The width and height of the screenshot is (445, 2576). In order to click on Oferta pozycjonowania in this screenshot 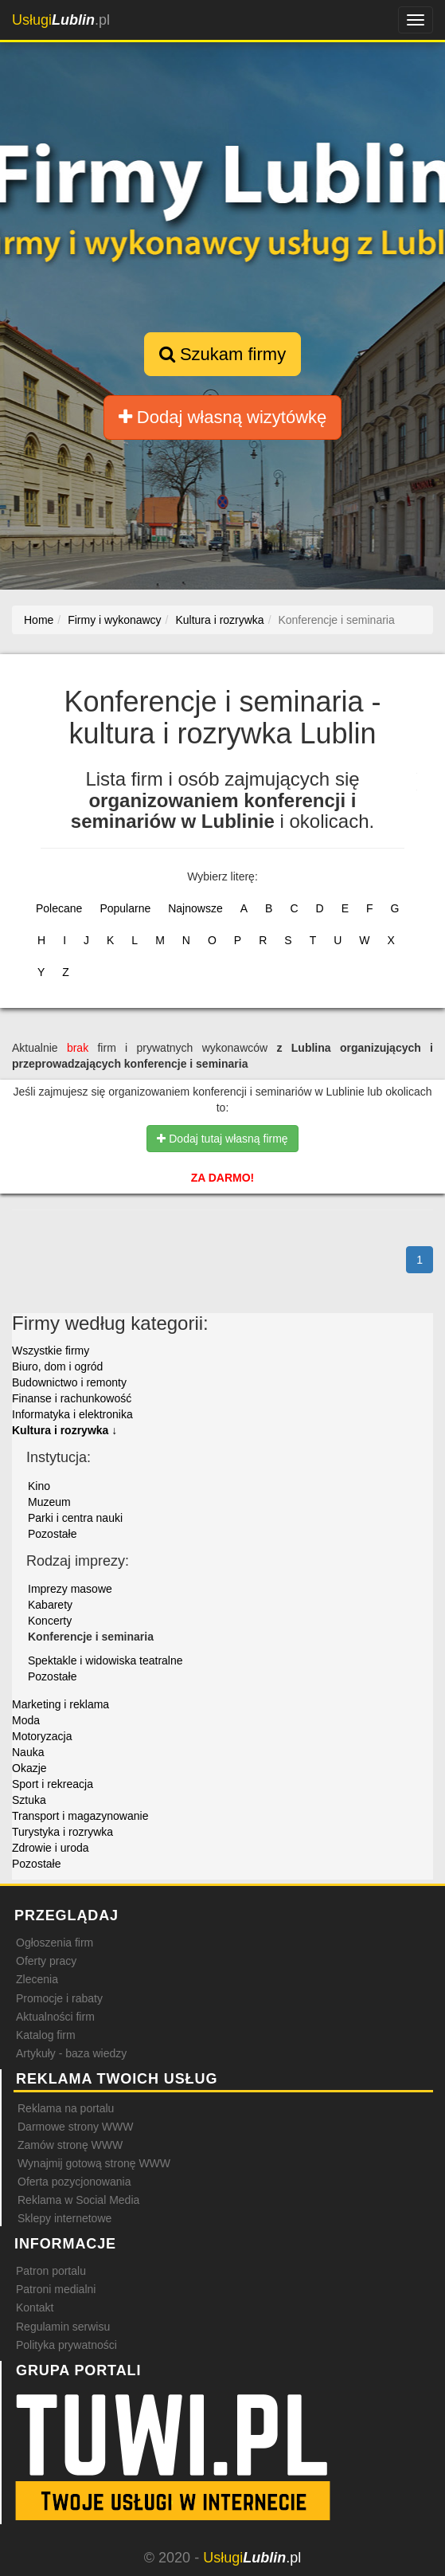, I will do `click(74, 2181)`.